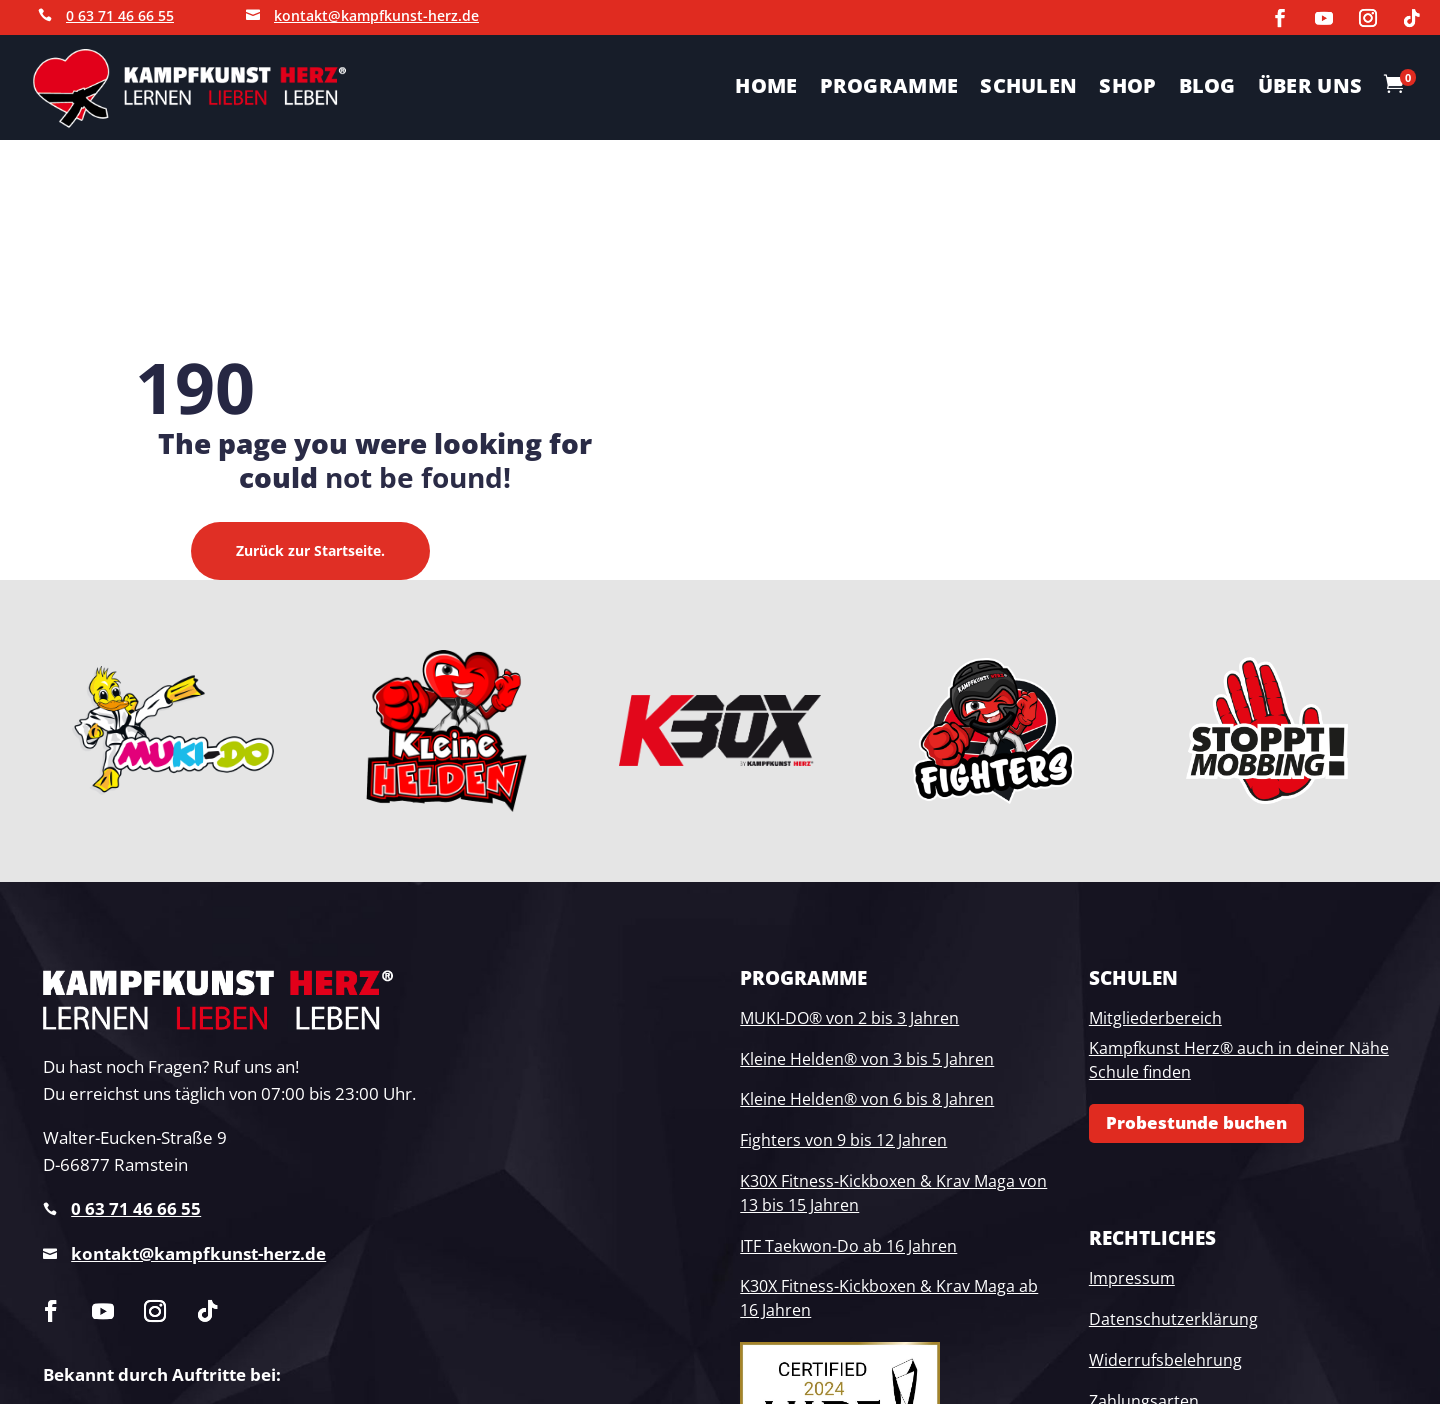 This screenshot has height=1404, width=1440. I want to click on Kampfkunst Herz® auch in deiner Nähe [link], so click(1239, 1048).